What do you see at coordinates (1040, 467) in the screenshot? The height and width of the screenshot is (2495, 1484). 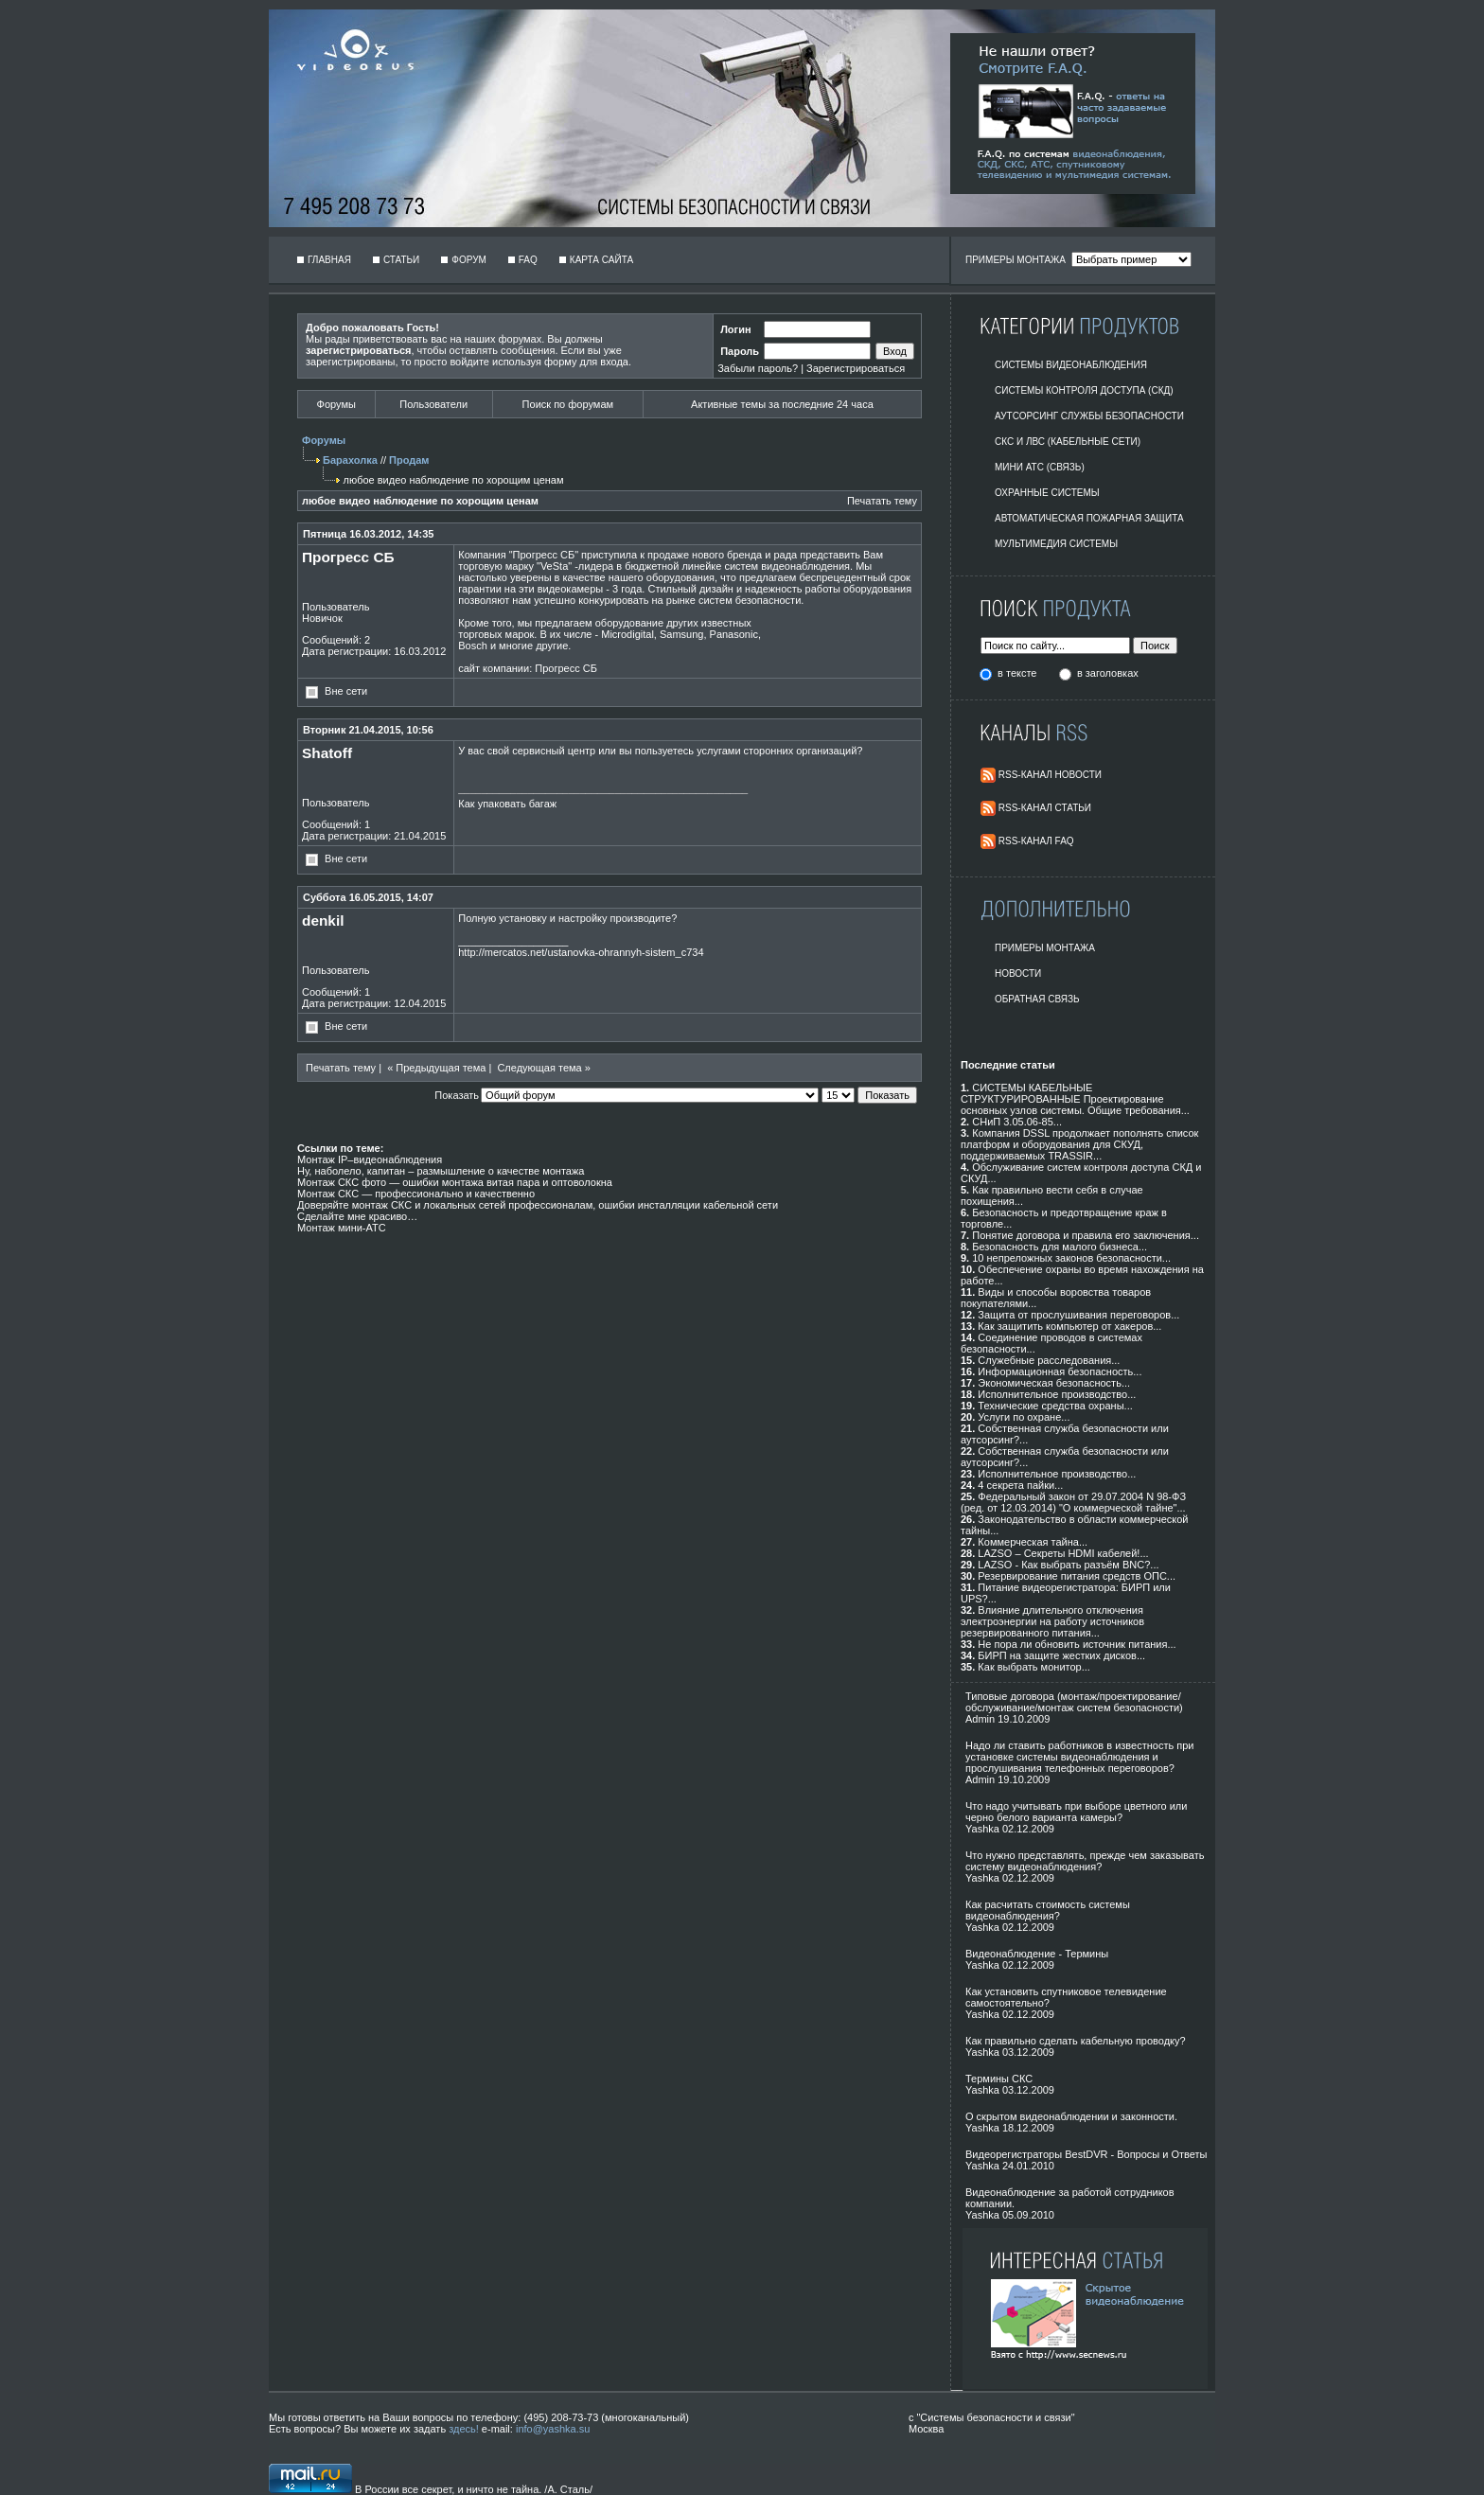 I see `Мини АТС (Связь)` at bounding box center [1040, 467].